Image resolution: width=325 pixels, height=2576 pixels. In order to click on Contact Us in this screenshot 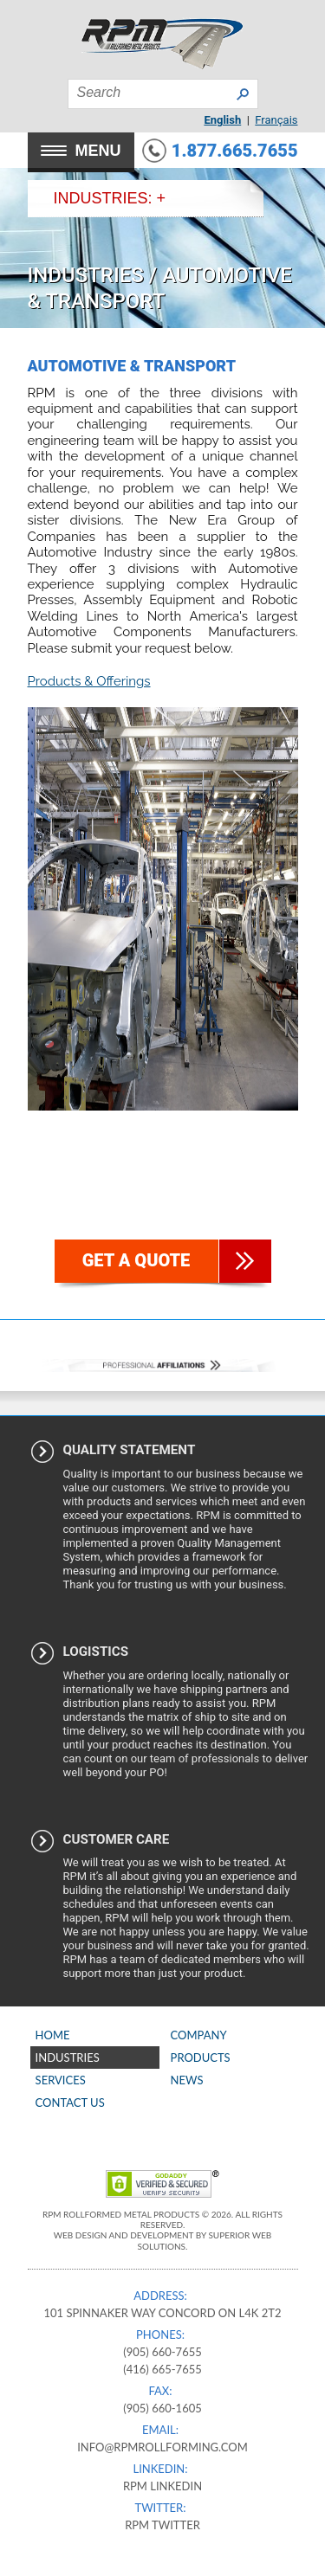, I will do `click(70, 2102)`.